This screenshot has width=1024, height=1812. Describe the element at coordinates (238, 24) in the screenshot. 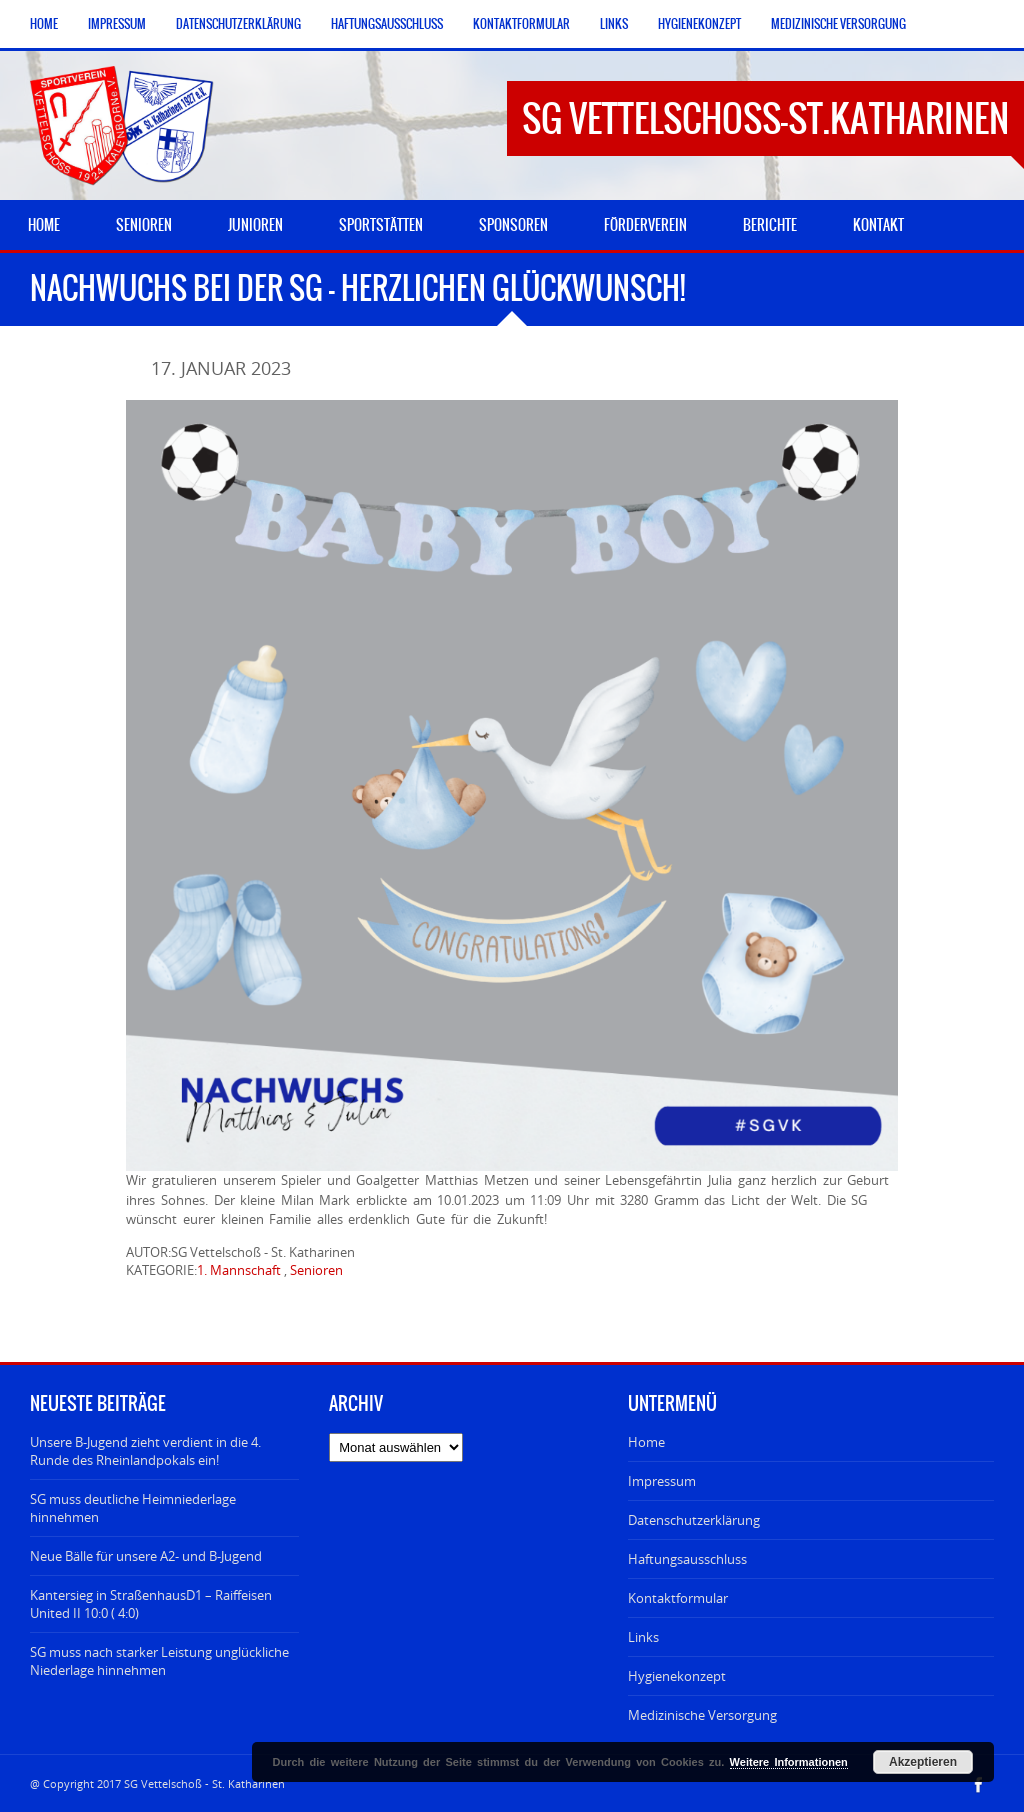

I see `Datenschutzerklärung` at that location.